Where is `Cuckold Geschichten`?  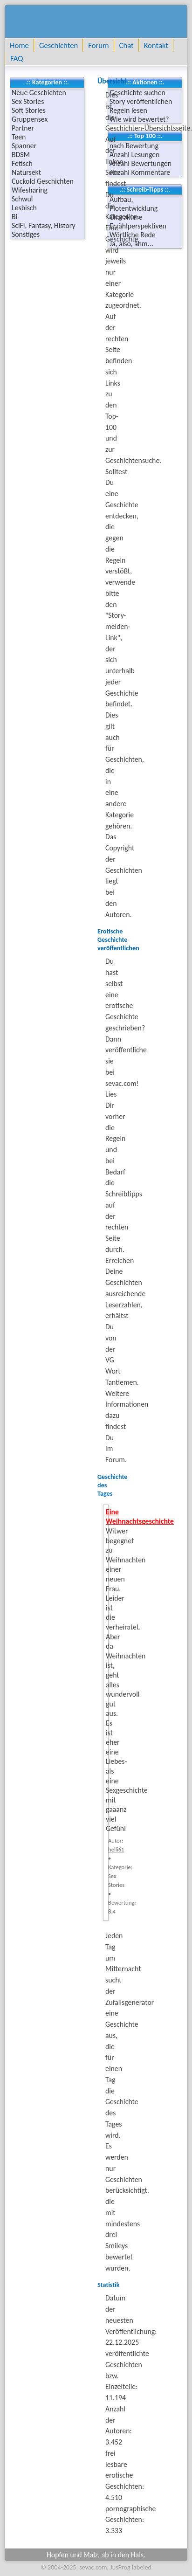 Cuckold Geschichten is located at coordinates (43, 181).